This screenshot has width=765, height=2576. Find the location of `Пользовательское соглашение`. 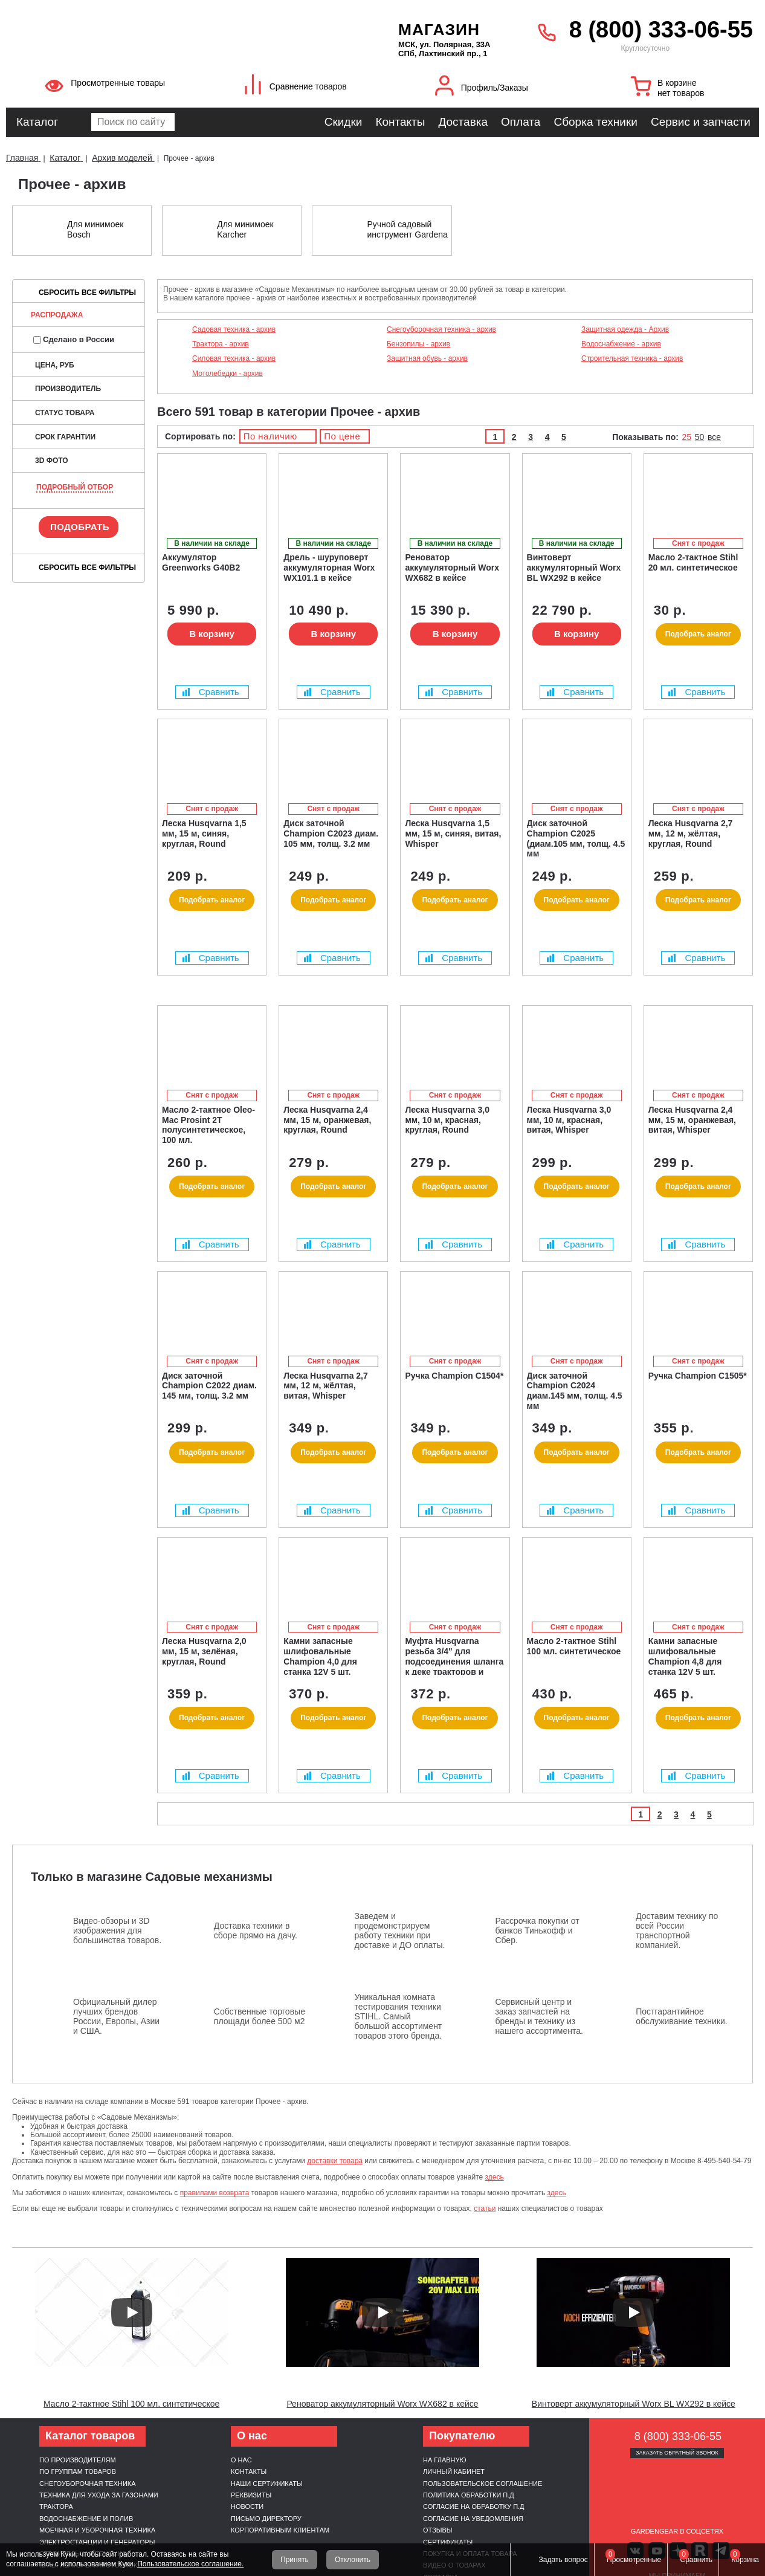

Пользовательское соглашение is located at coordinates (482, 2483).